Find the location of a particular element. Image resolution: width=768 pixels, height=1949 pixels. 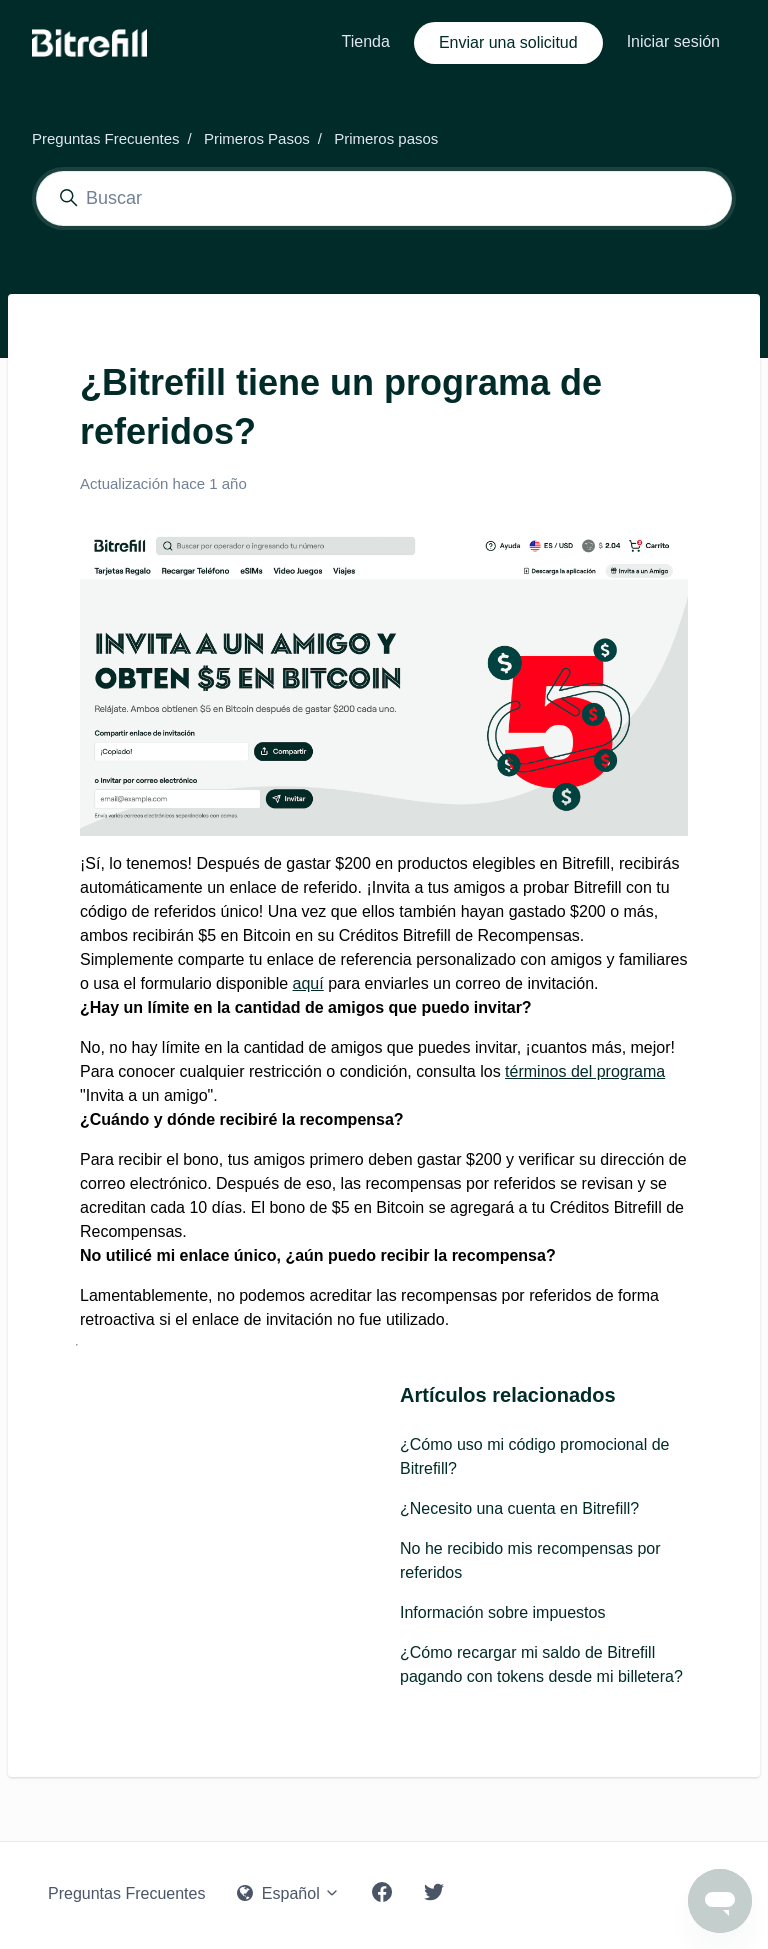

Primeros pasos is located at coordinates (386, 138).